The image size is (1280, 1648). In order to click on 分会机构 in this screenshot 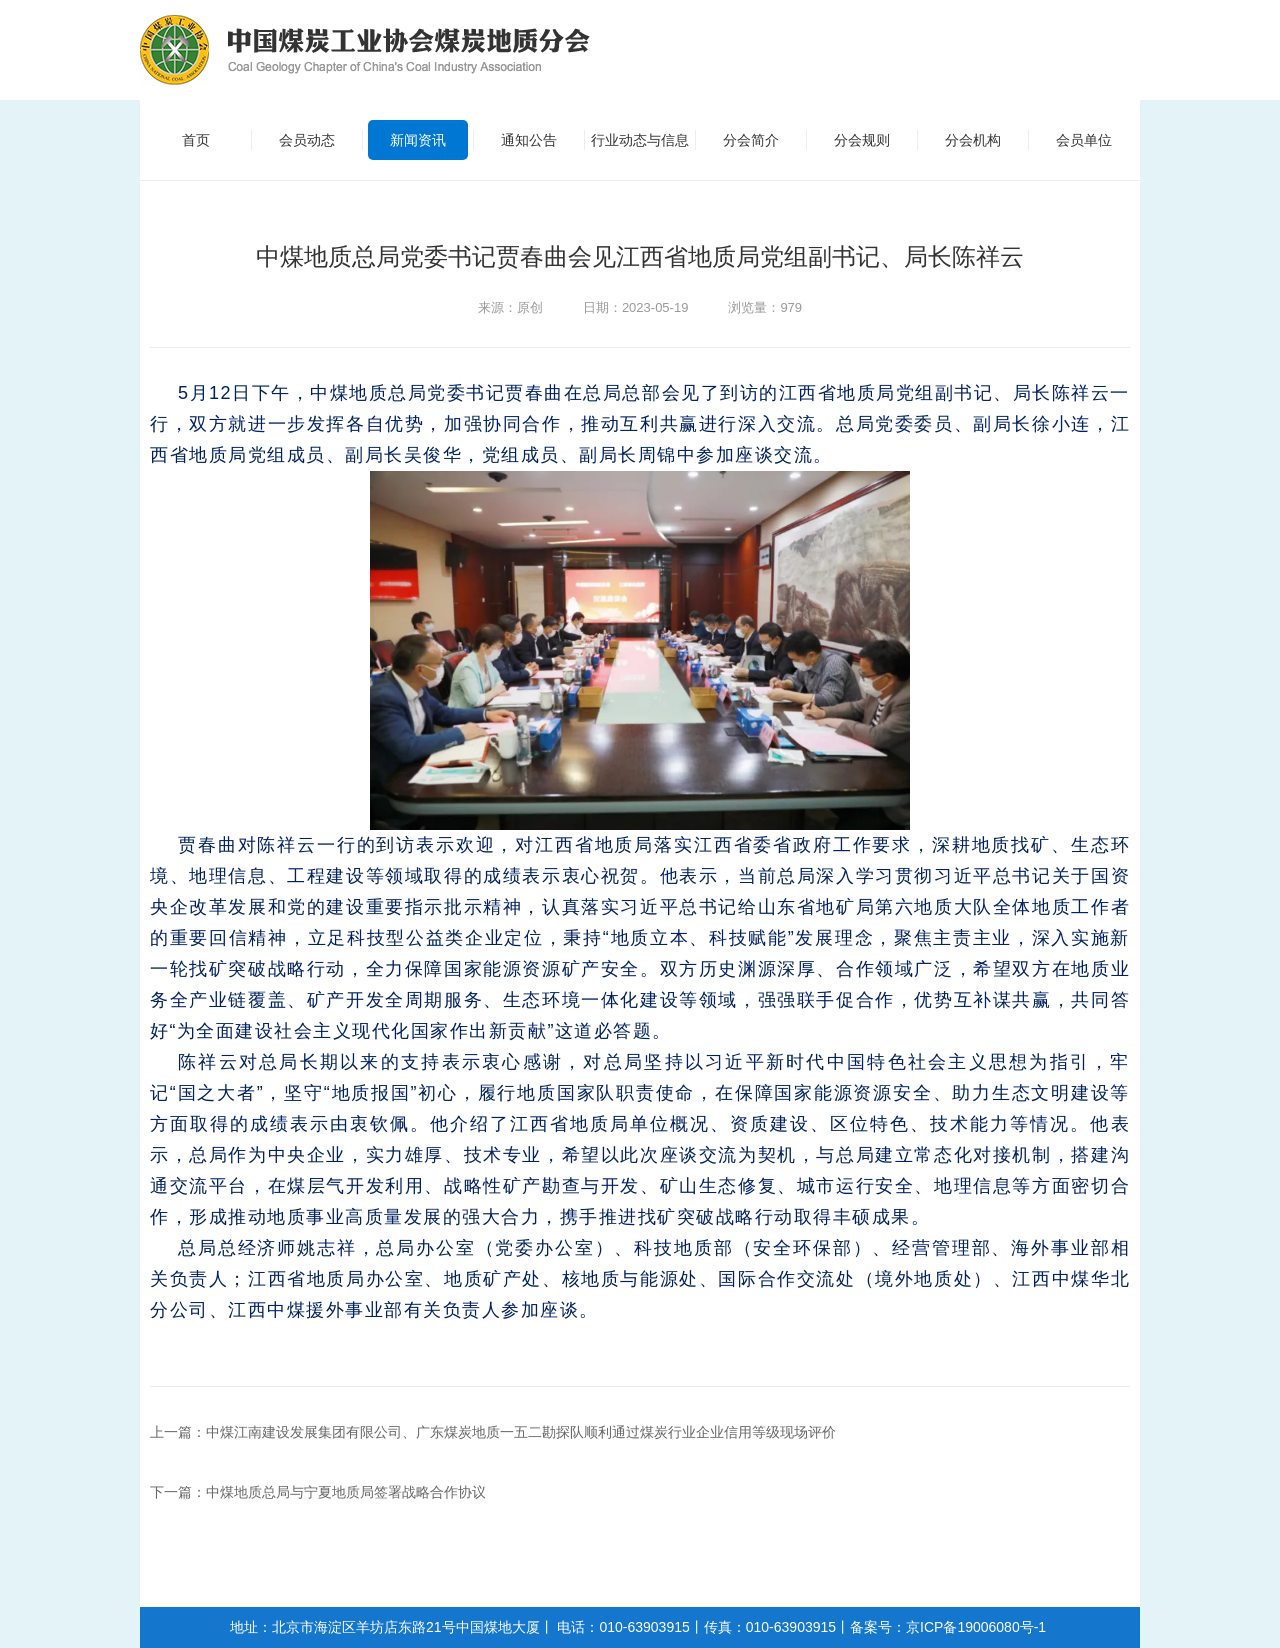, I will do `click(973, 140)`.